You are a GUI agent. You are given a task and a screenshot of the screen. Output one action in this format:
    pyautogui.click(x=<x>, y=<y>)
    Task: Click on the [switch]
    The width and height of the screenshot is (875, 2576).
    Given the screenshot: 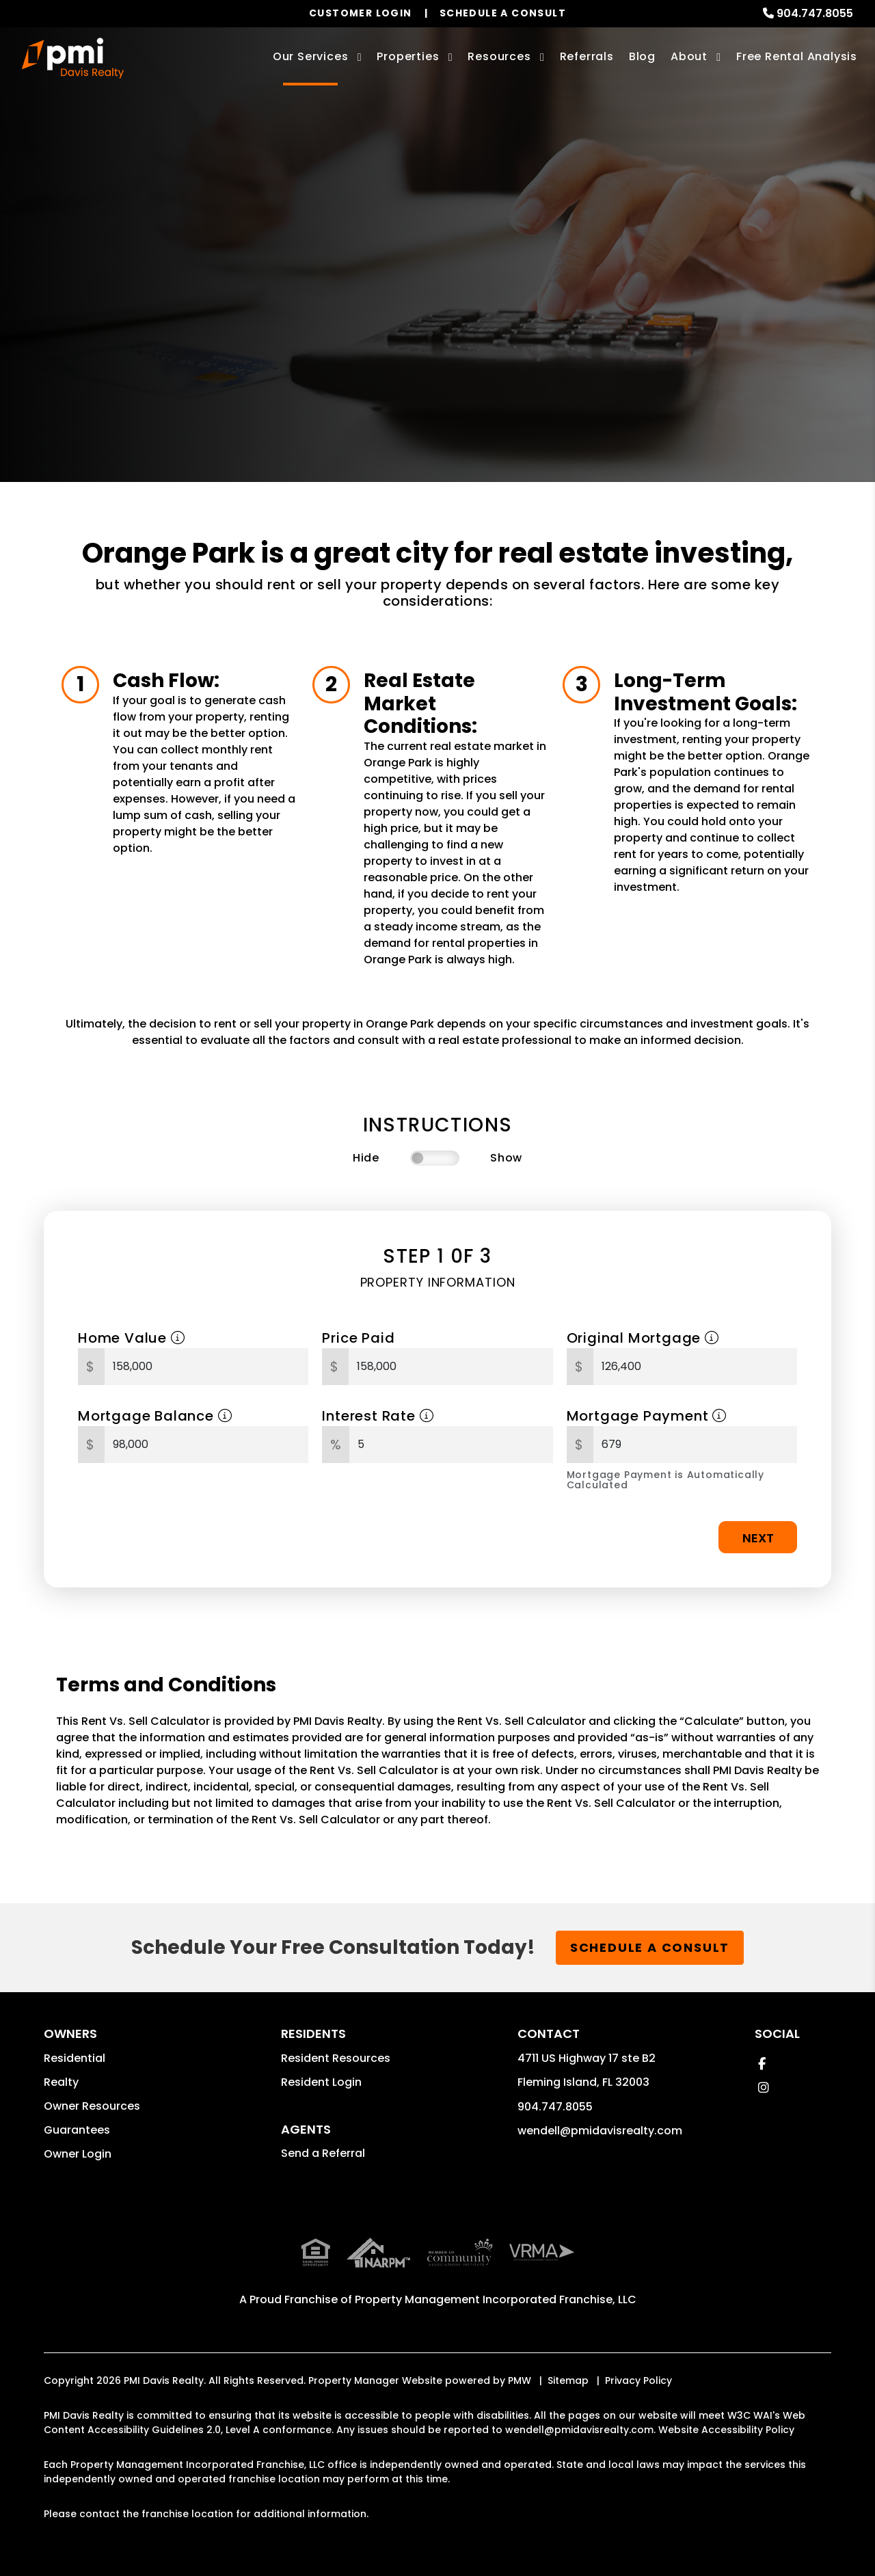 What is the action you would take?
    pyautogui.click(x=434, y=1158)
    